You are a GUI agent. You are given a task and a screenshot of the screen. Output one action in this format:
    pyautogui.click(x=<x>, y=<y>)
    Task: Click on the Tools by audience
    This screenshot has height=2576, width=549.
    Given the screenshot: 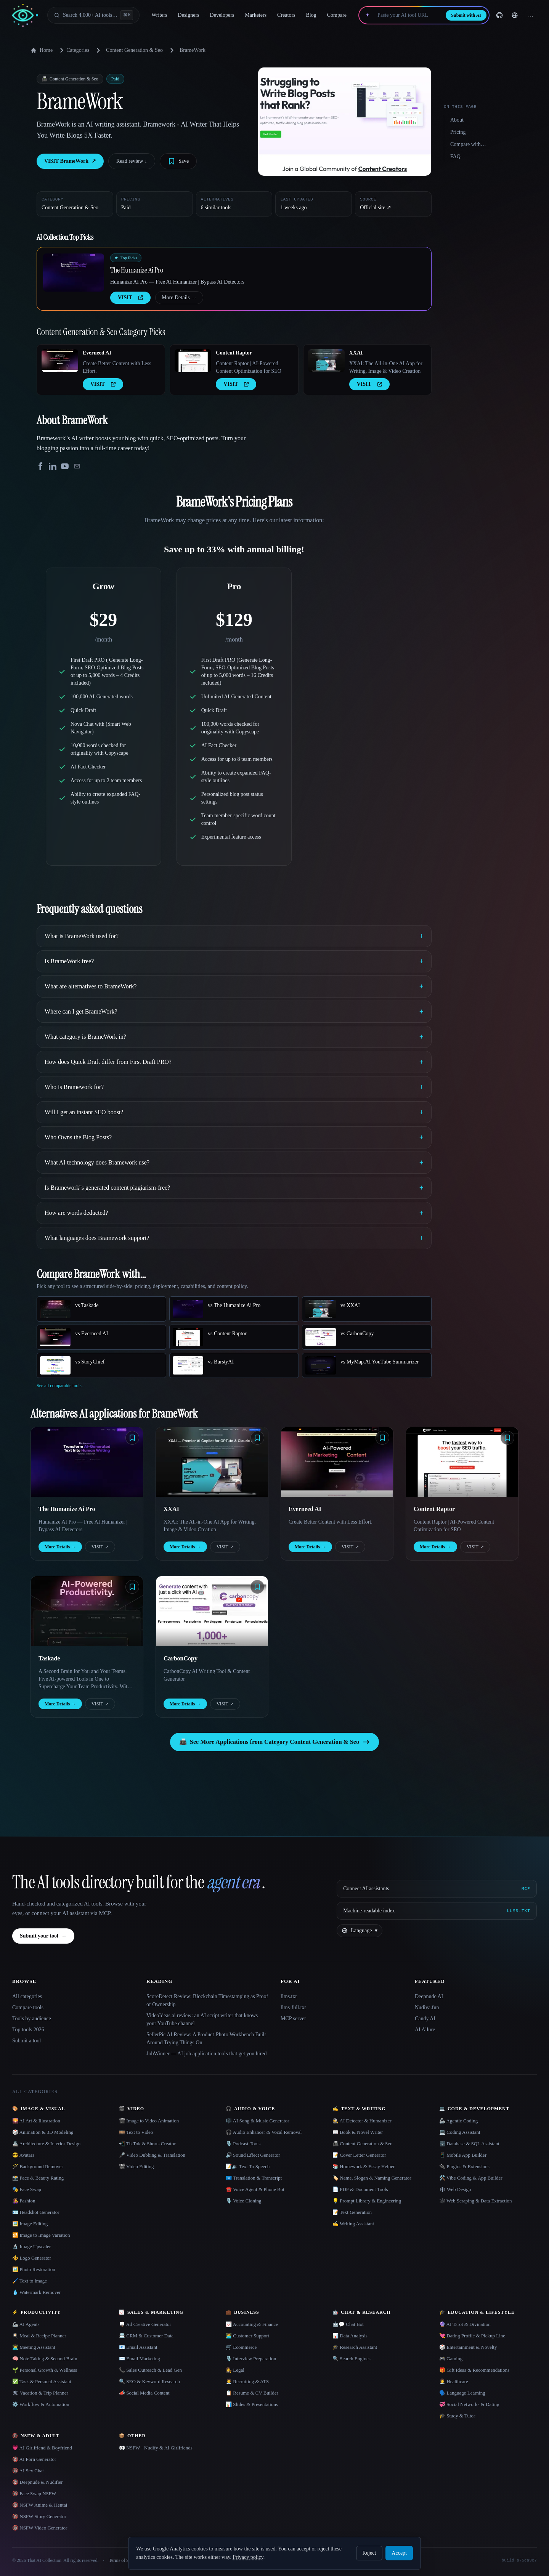 What is the action you would take?
    pyautogui.click(x=31, y=2018)
    